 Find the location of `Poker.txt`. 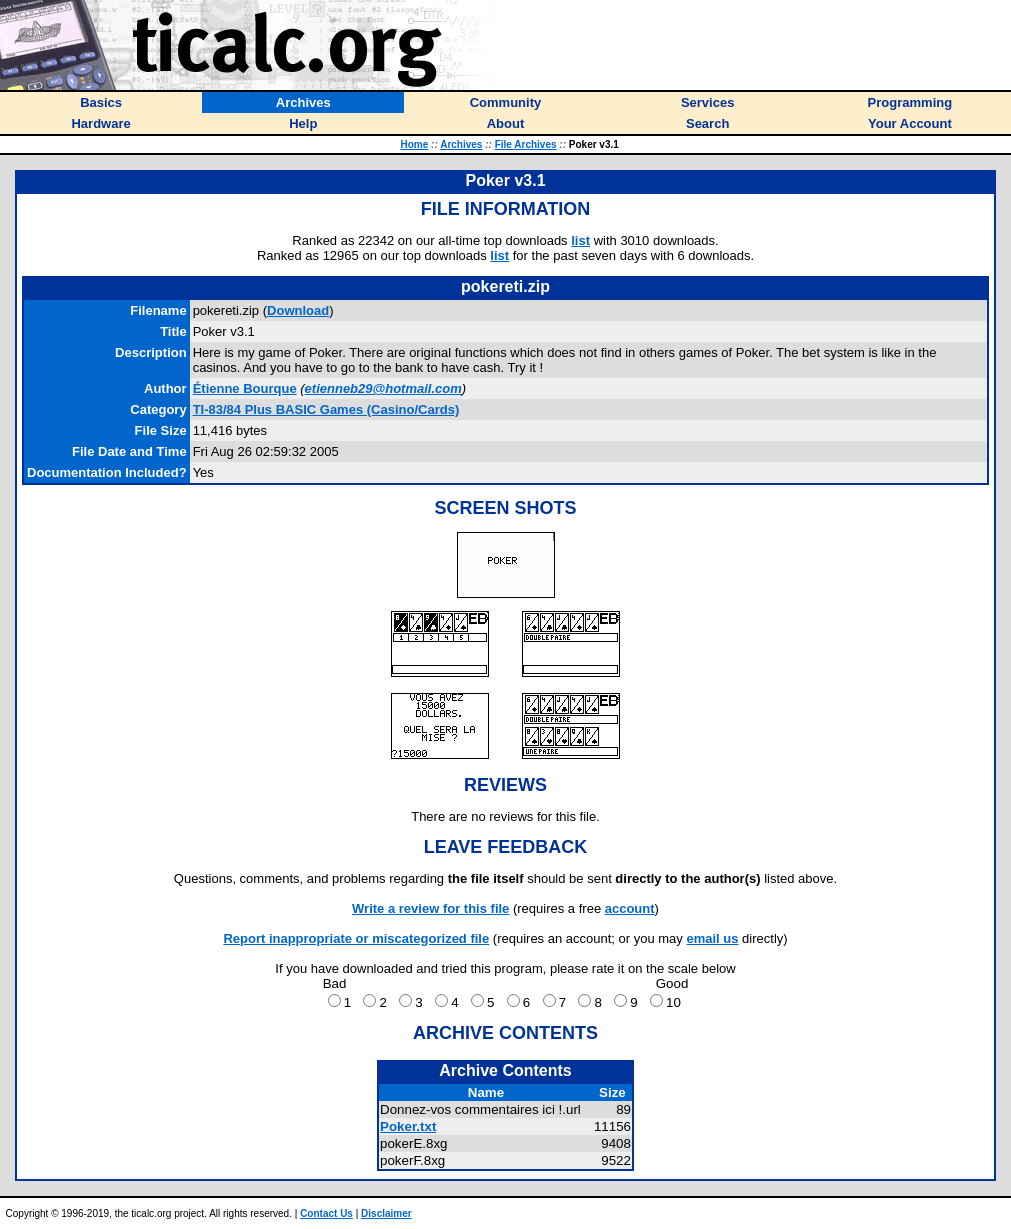

Poker.txt is located at coordinates (408, 1126).